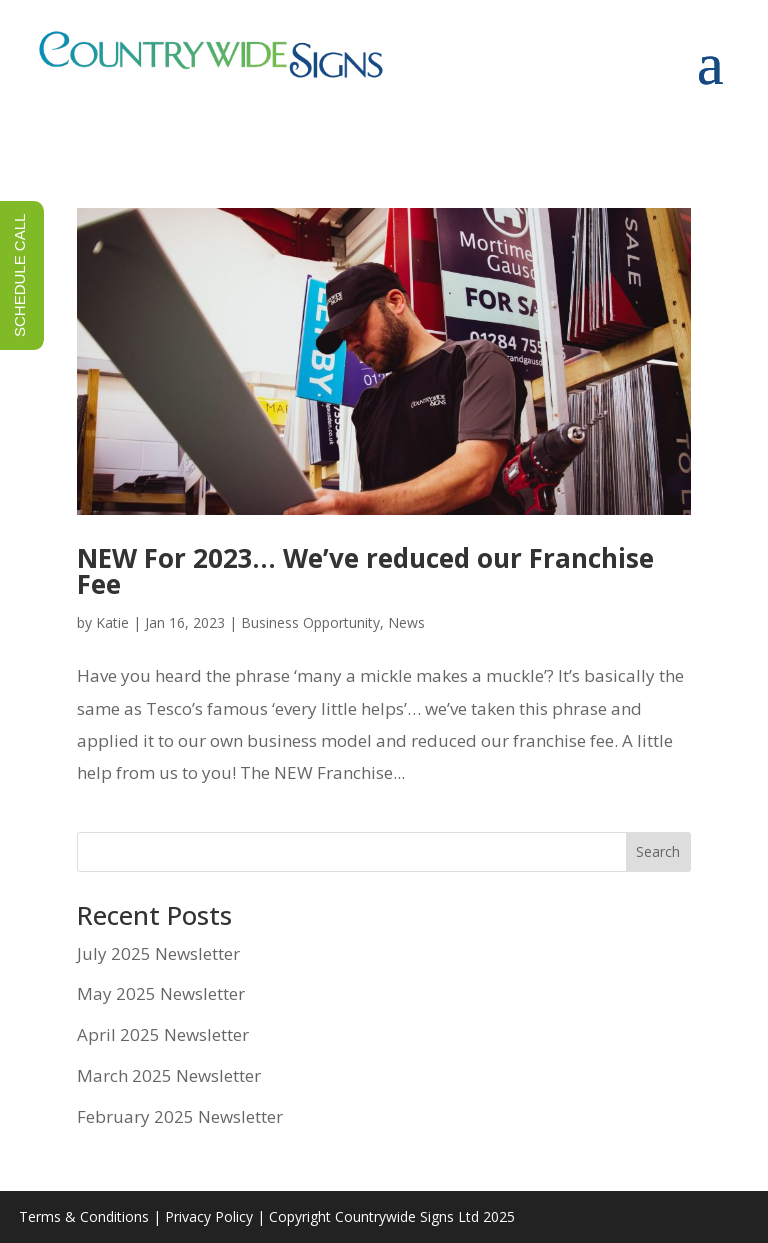  What do you see at coordinates (209, 1216) in the screenshot?
I see `Privacy Policy` at bounding box center [209, 1216].